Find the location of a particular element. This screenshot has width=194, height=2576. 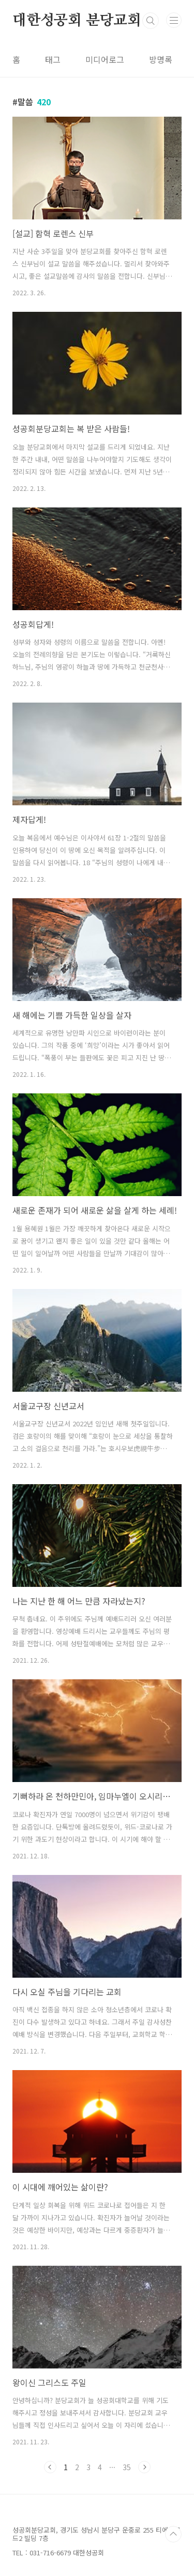

태그 is located at coordinates (53, 59).